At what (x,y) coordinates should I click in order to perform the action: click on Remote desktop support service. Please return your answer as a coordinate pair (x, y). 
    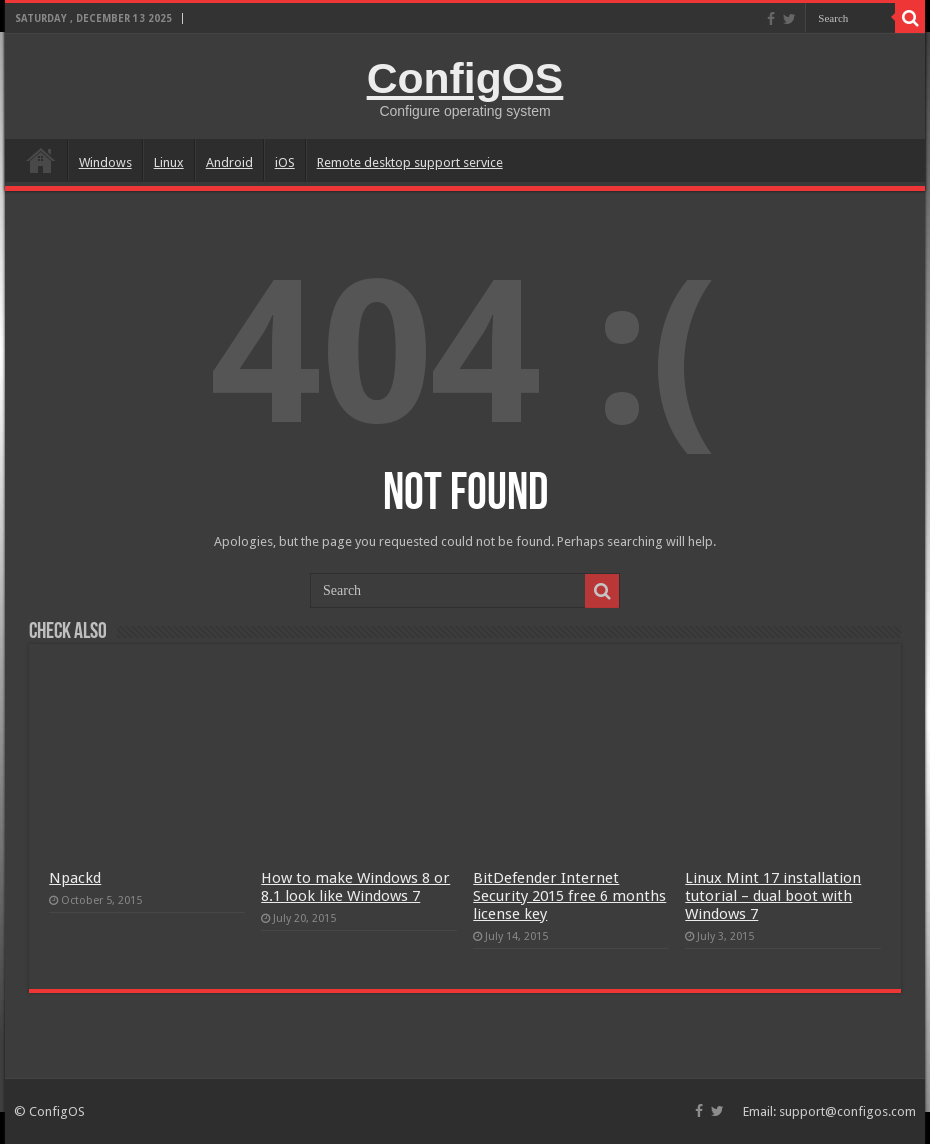
    Looking at the image, I should click on (410, 162).